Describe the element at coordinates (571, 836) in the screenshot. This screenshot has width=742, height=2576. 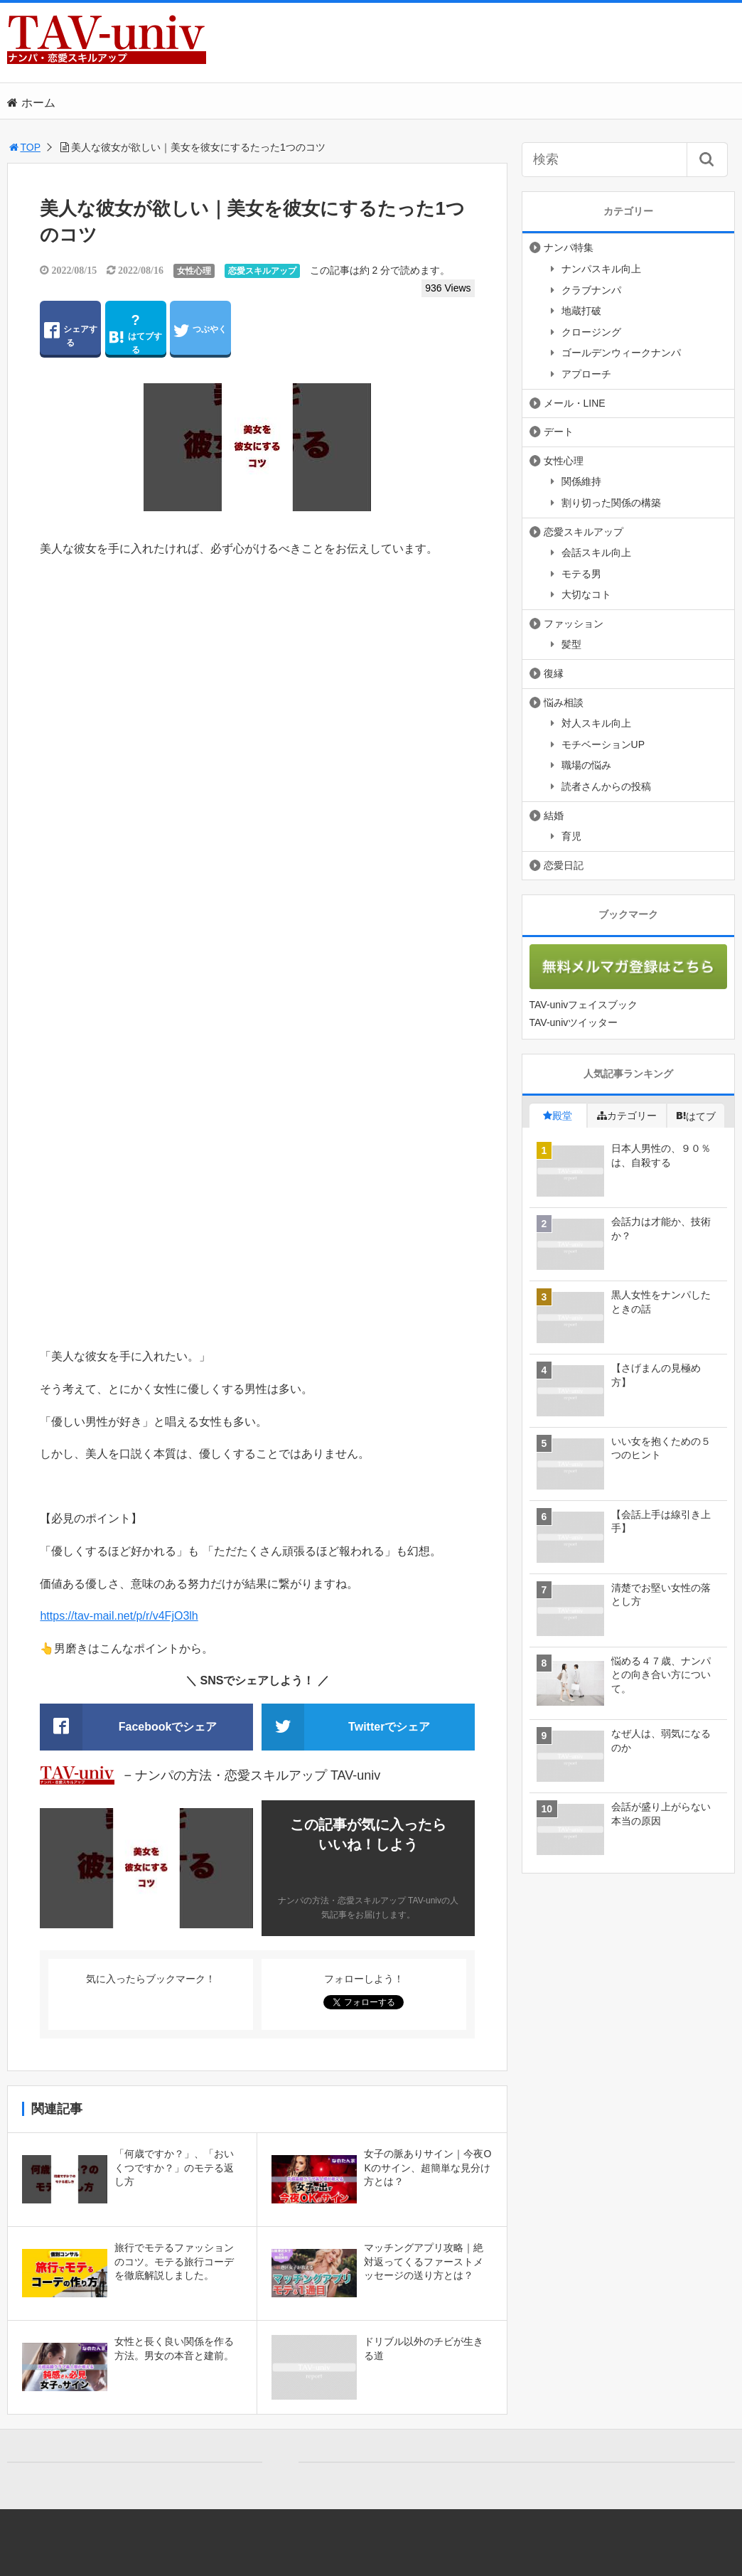
I see `育児` at that location.